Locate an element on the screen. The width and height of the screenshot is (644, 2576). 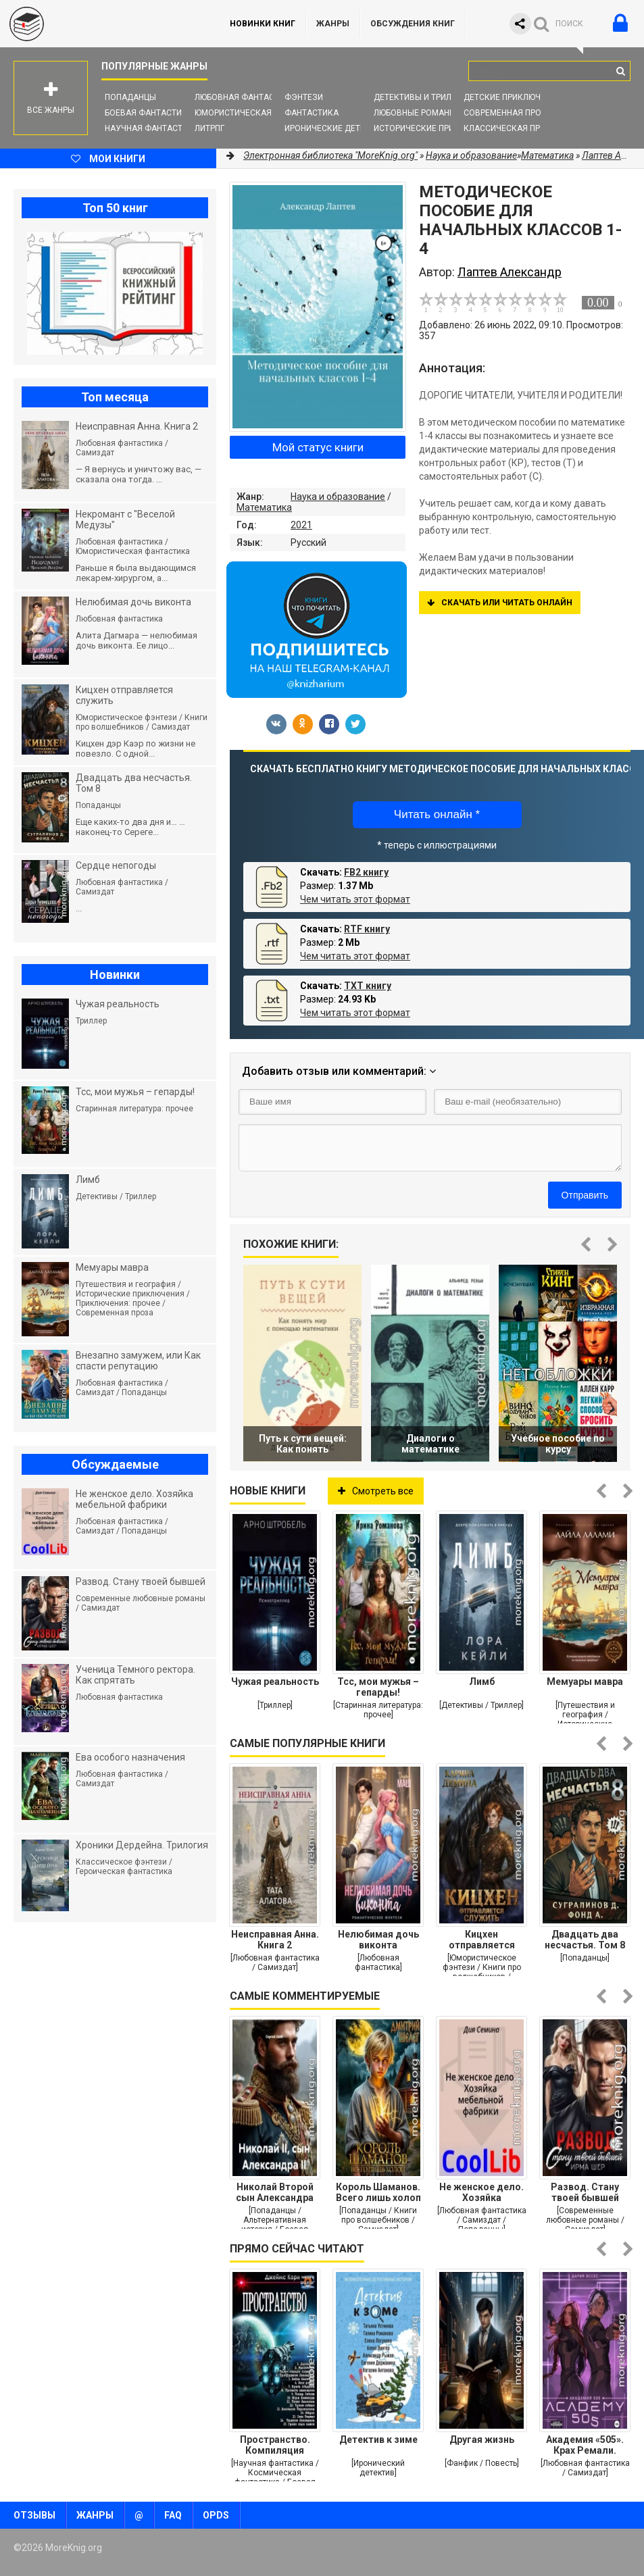
Научная фантастика is located at coordinates (152, 128).